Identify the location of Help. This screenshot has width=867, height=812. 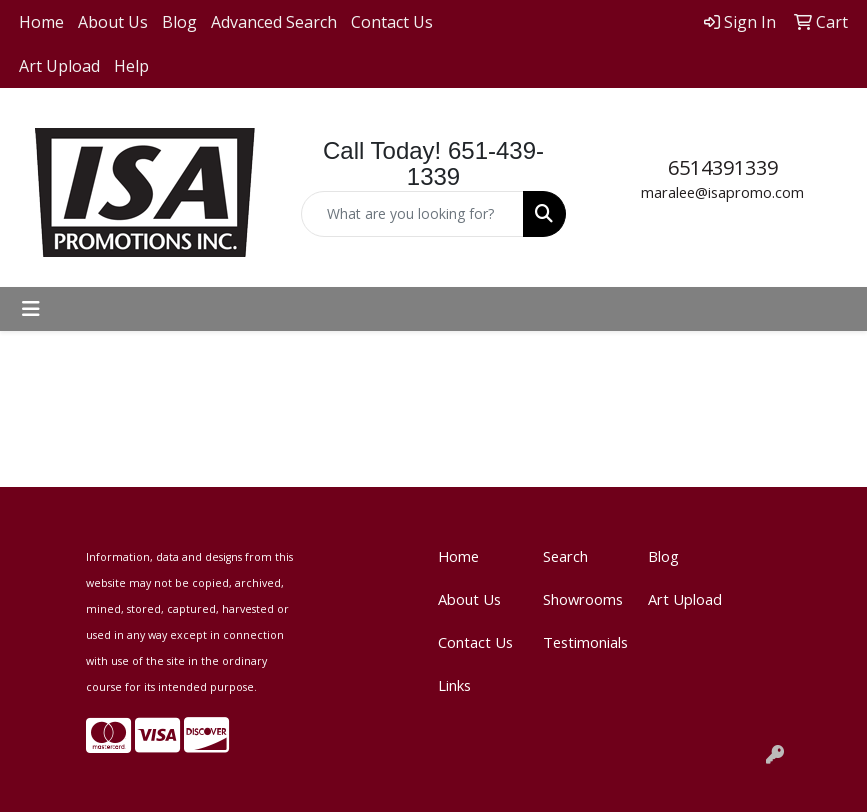
(131, 66).